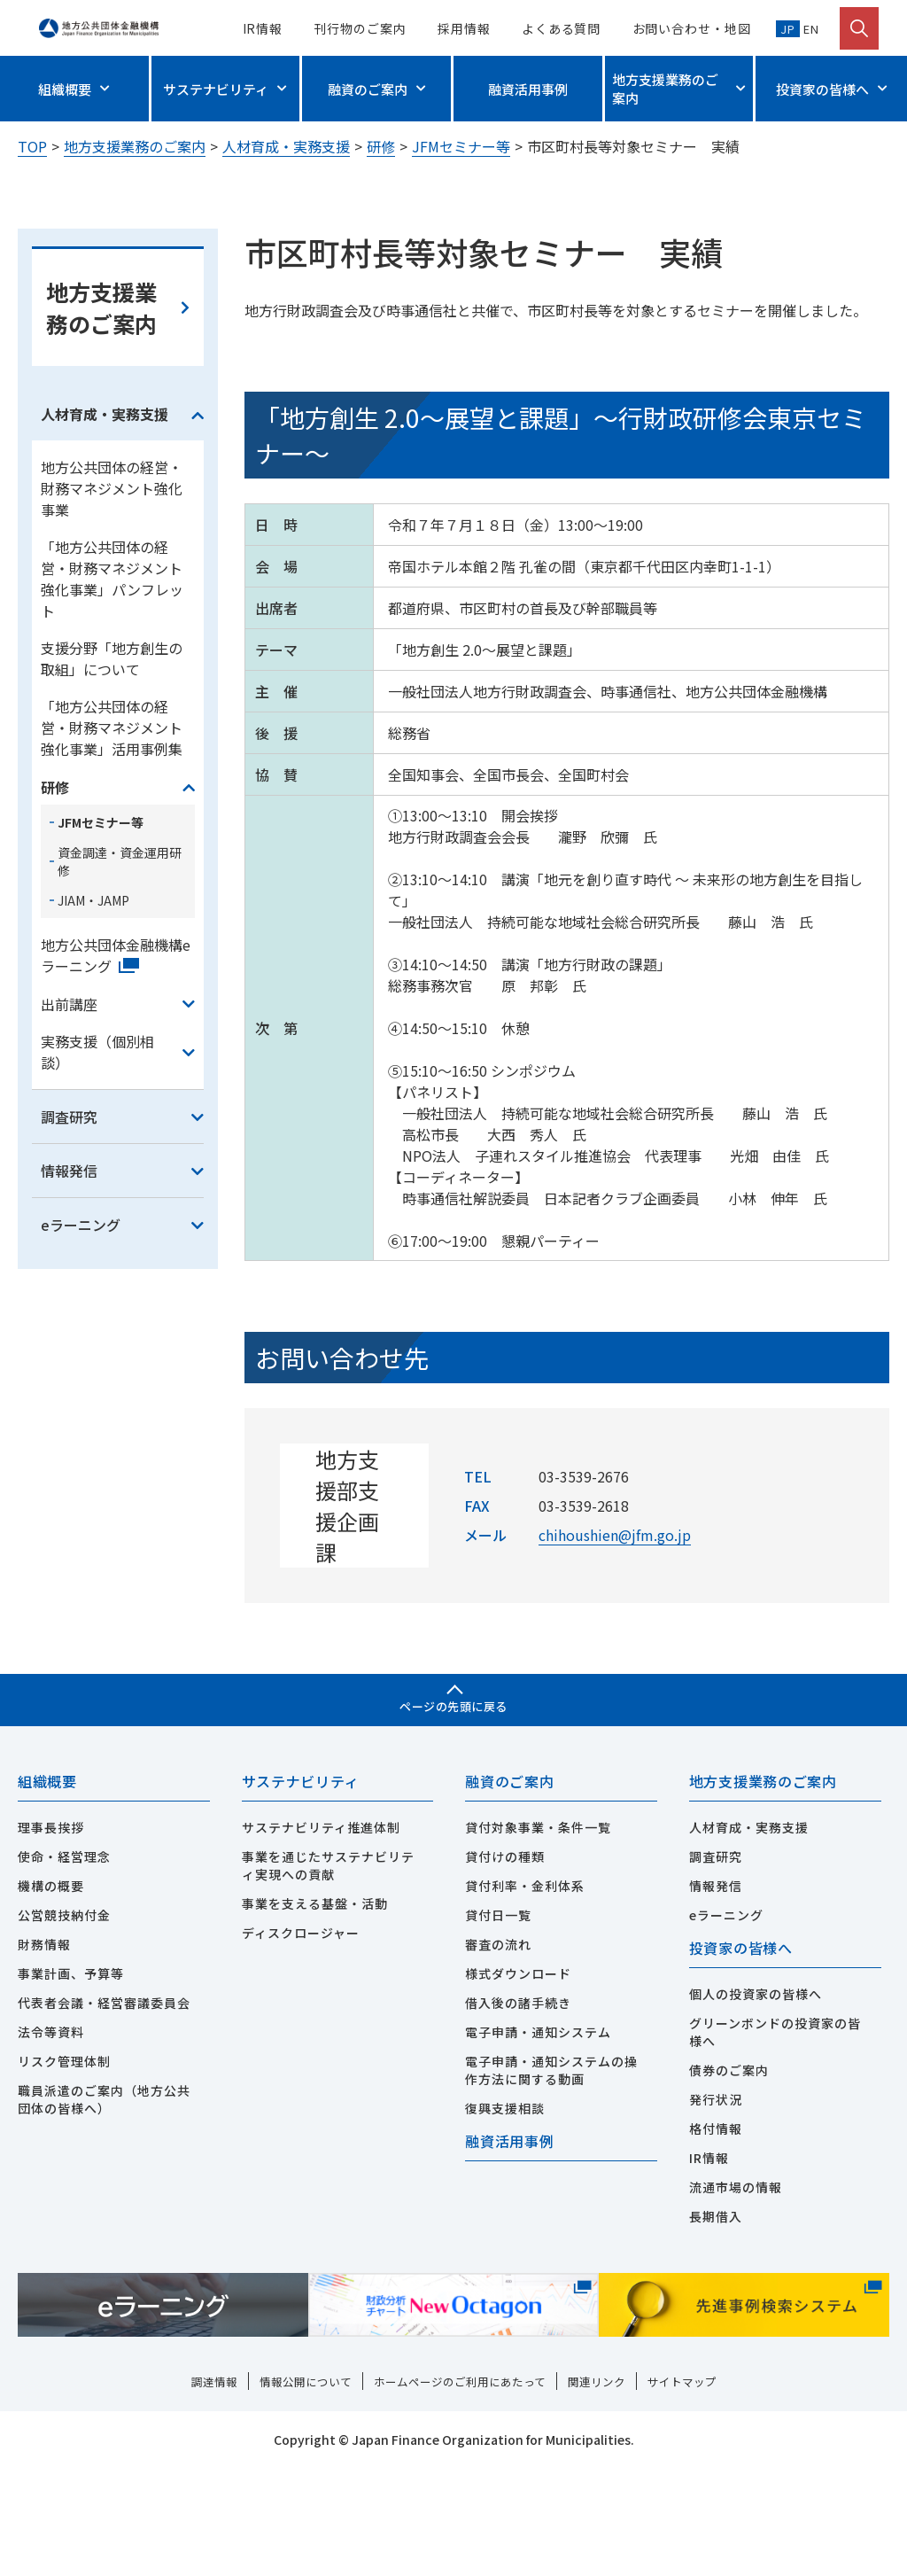 Image resolution: width=907 pixels, height=2576 pixels. I want to click on 投資家の皆様へ, so click(822, 89).